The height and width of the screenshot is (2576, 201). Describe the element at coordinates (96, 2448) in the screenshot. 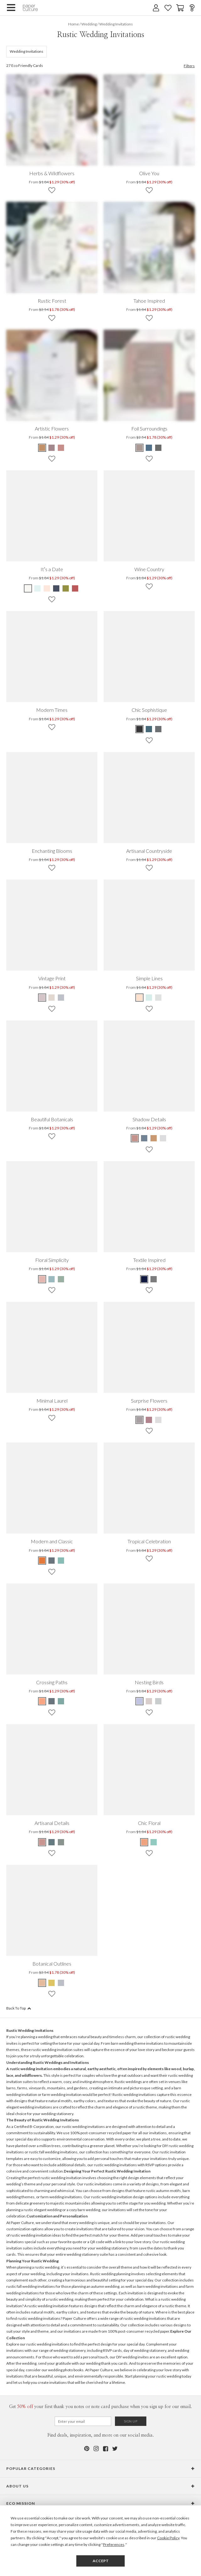

I see `[Instagram]` at that location.